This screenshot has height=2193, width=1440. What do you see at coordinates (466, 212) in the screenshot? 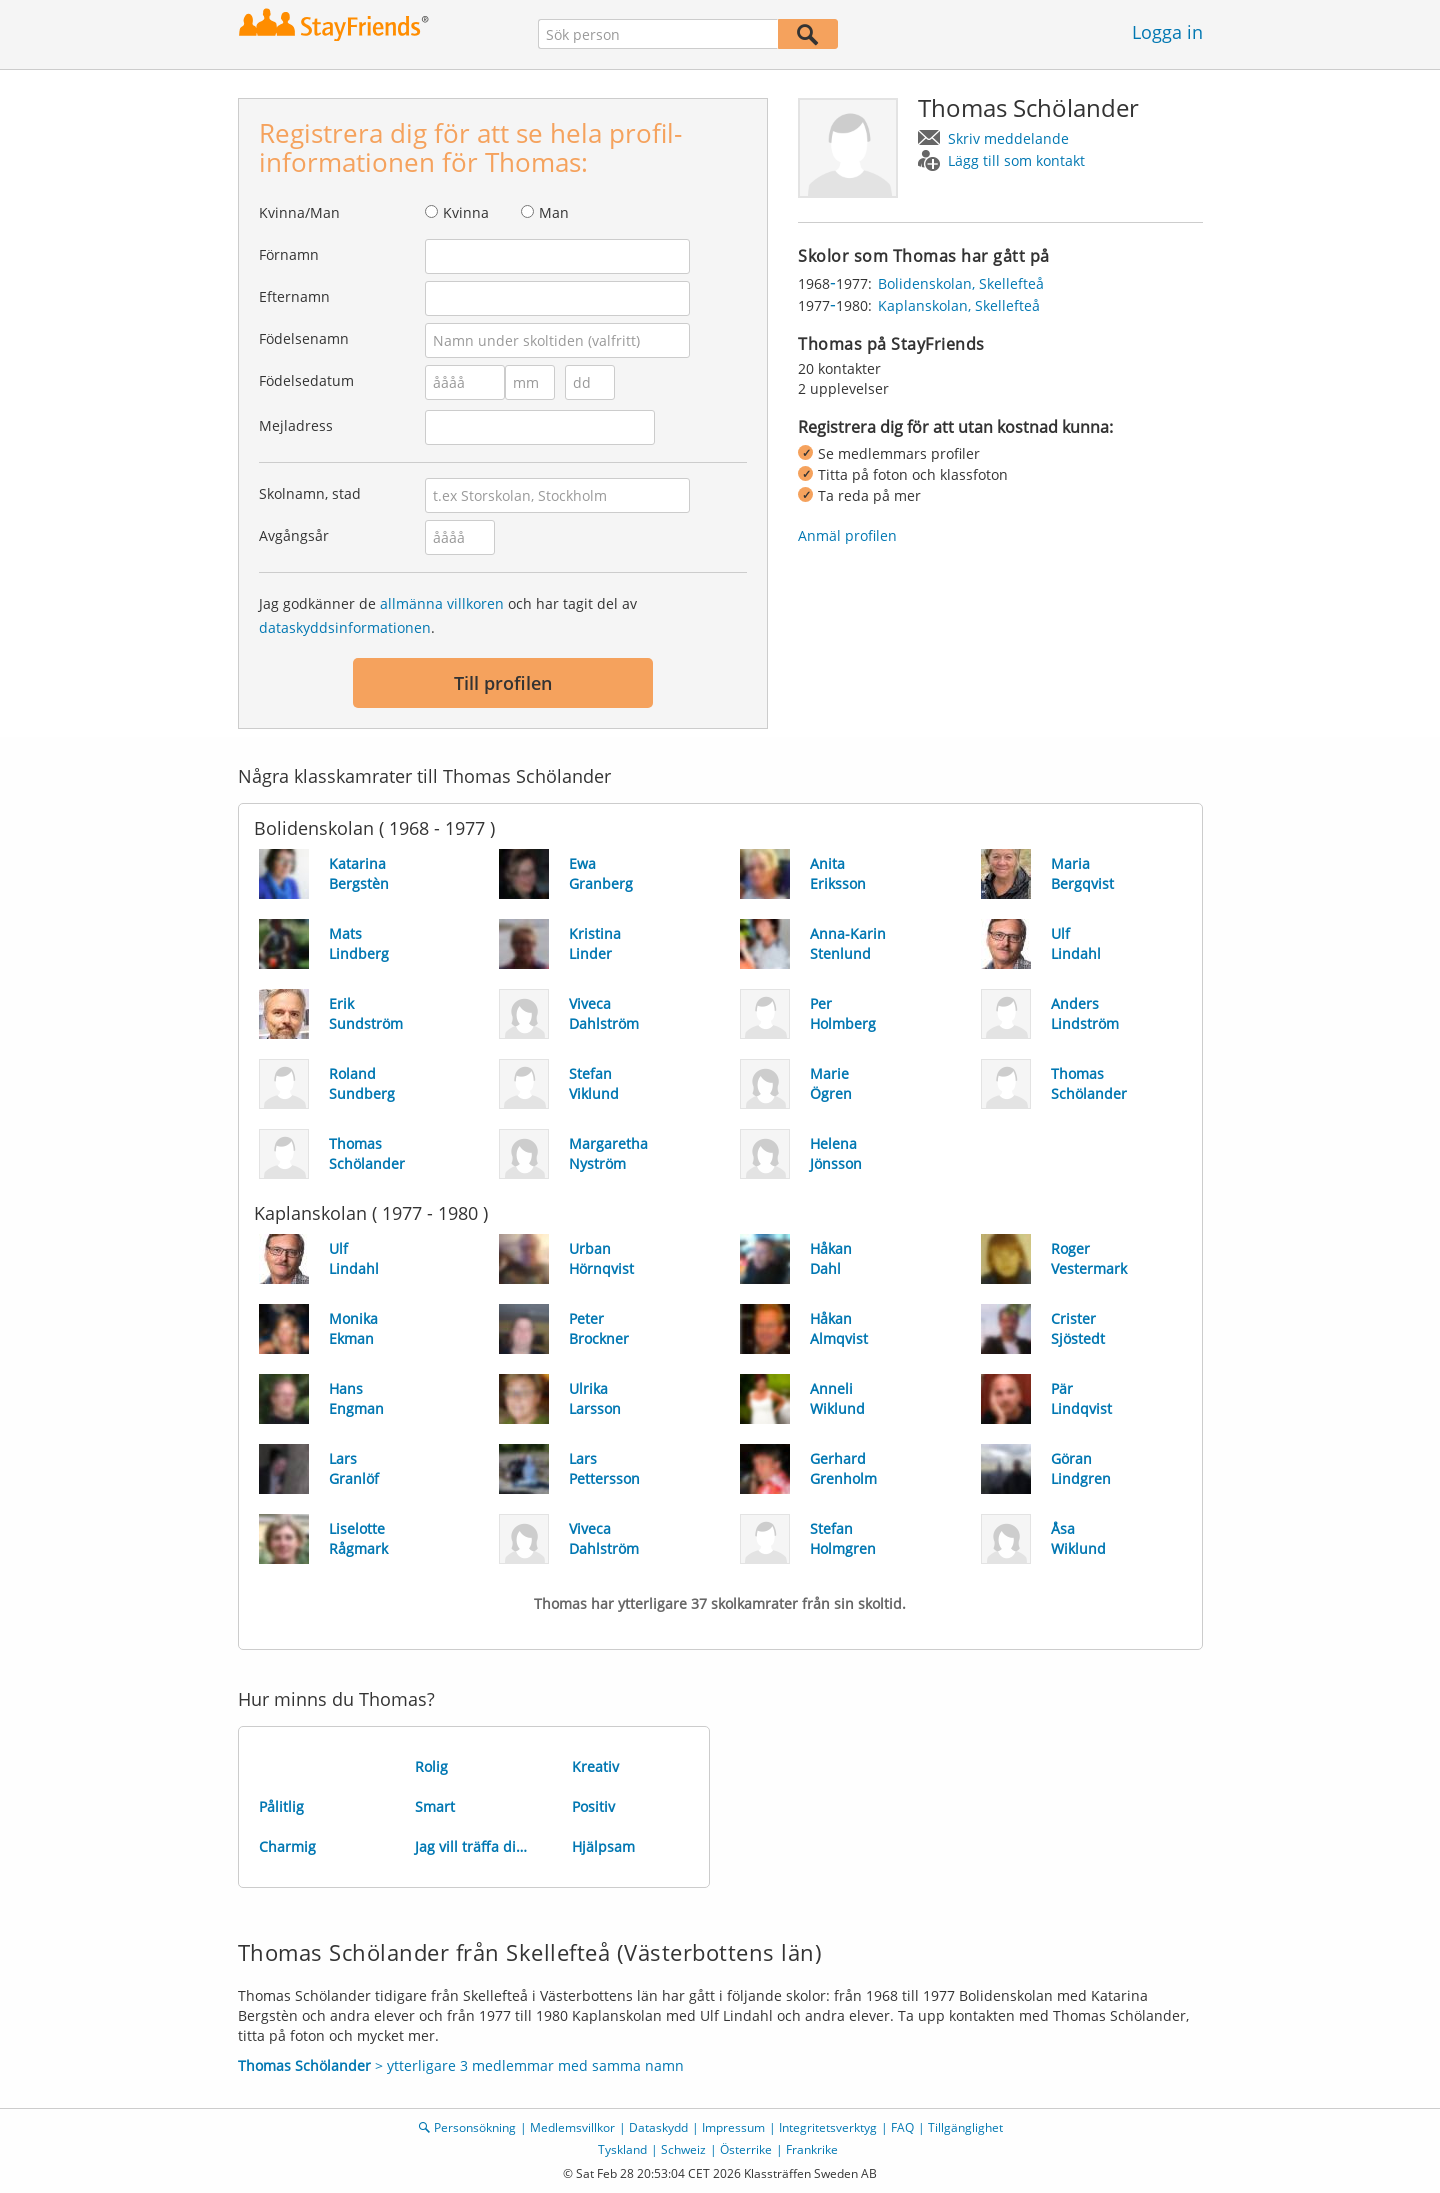
I see `Kvinna` at bounding box center [466, 212].